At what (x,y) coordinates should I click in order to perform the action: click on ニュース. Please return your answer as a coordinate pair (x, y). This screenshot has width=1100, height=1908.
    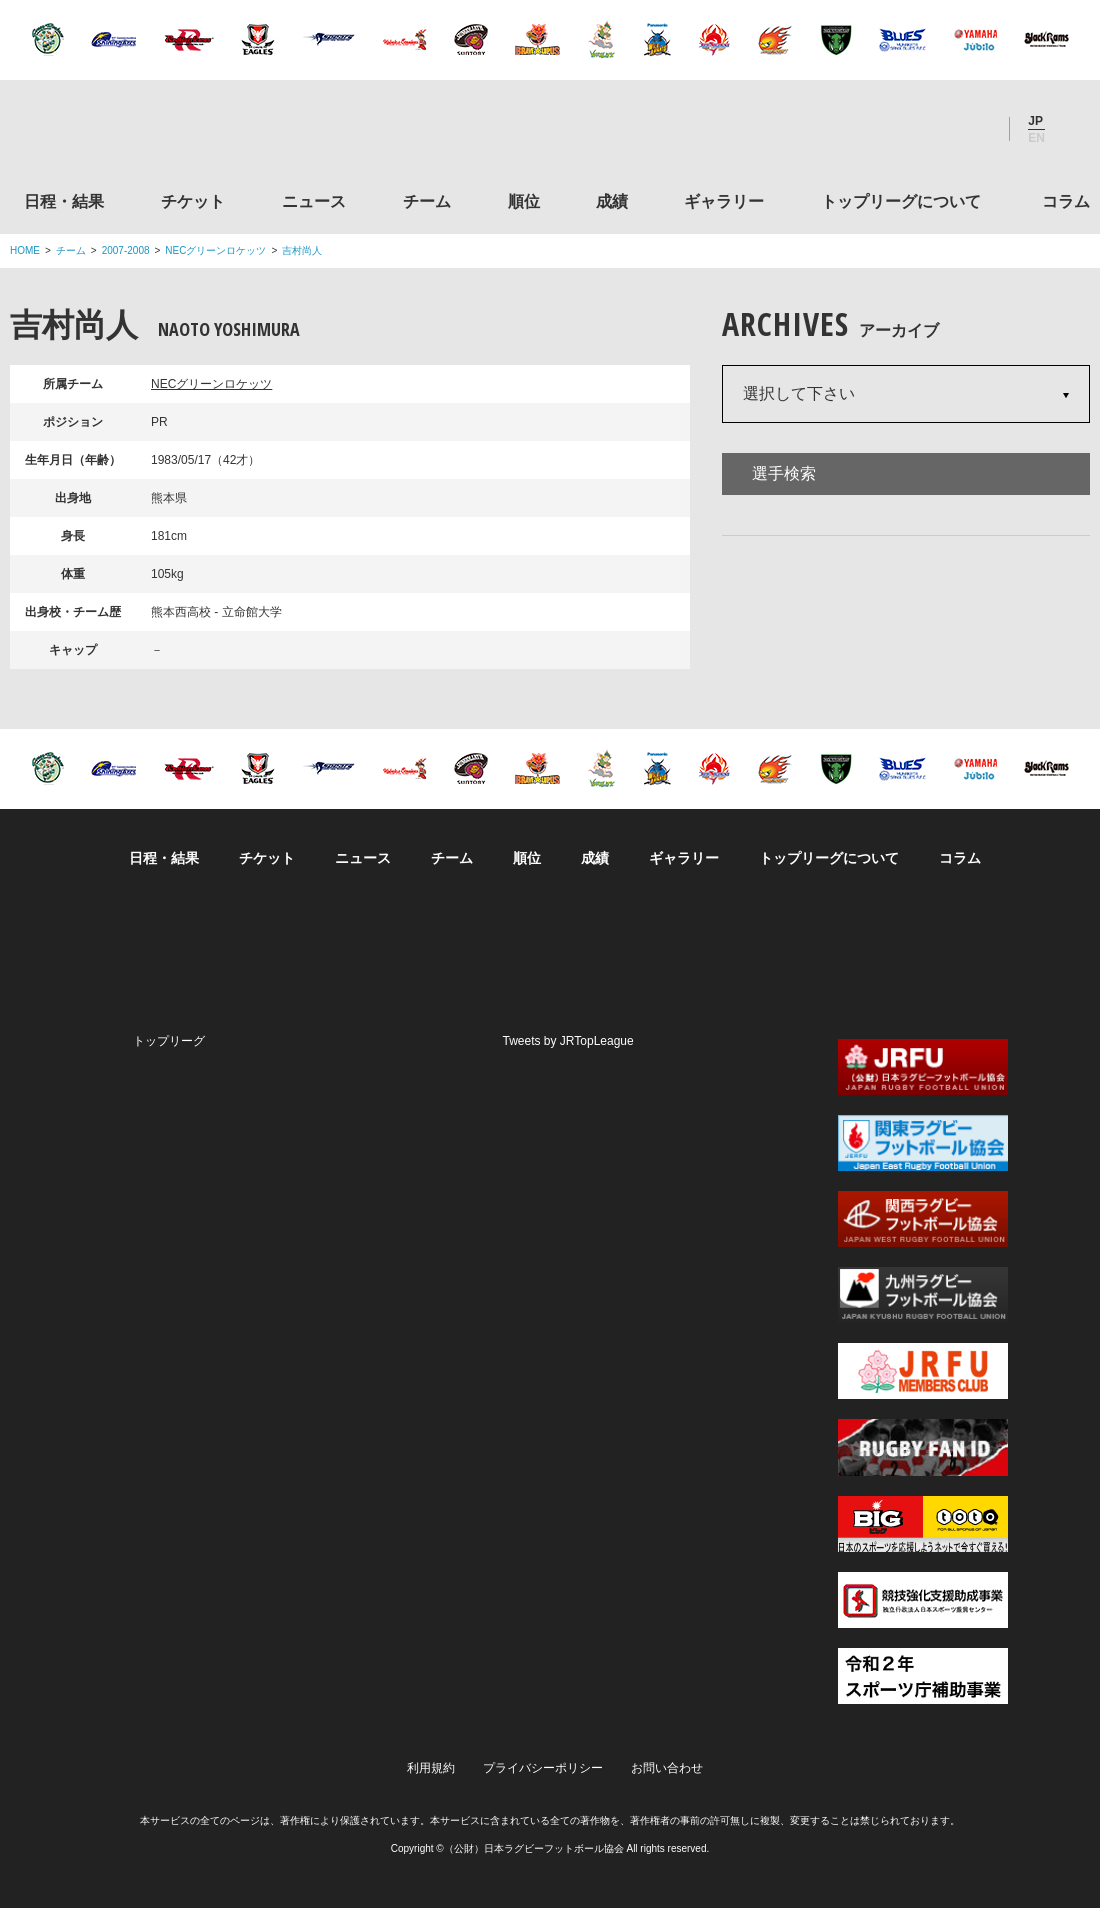
    Looking at the image, I should click on (314, 201).